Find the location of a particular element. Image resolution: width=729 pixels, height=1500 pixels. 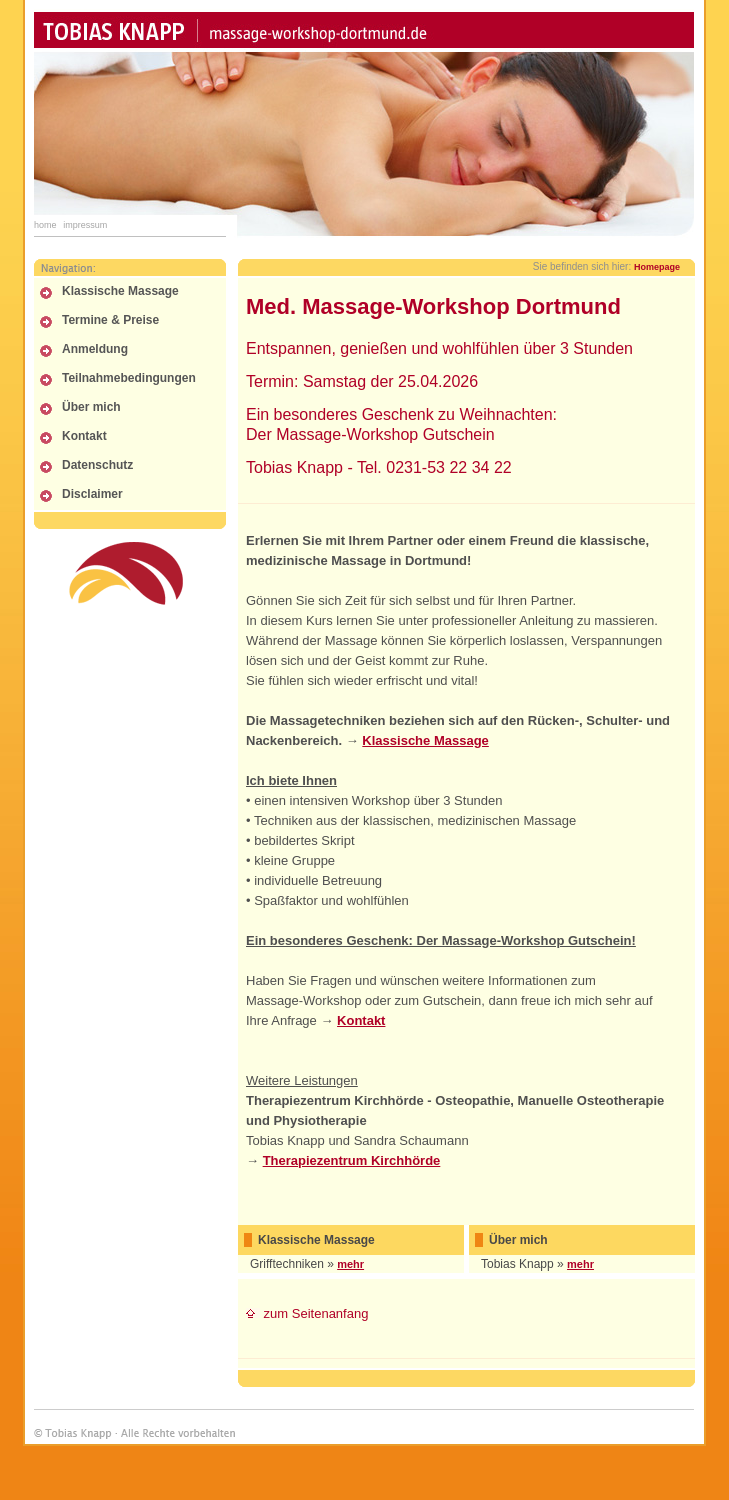

zum Seitenanfang is located at coordinates (307, 1313).